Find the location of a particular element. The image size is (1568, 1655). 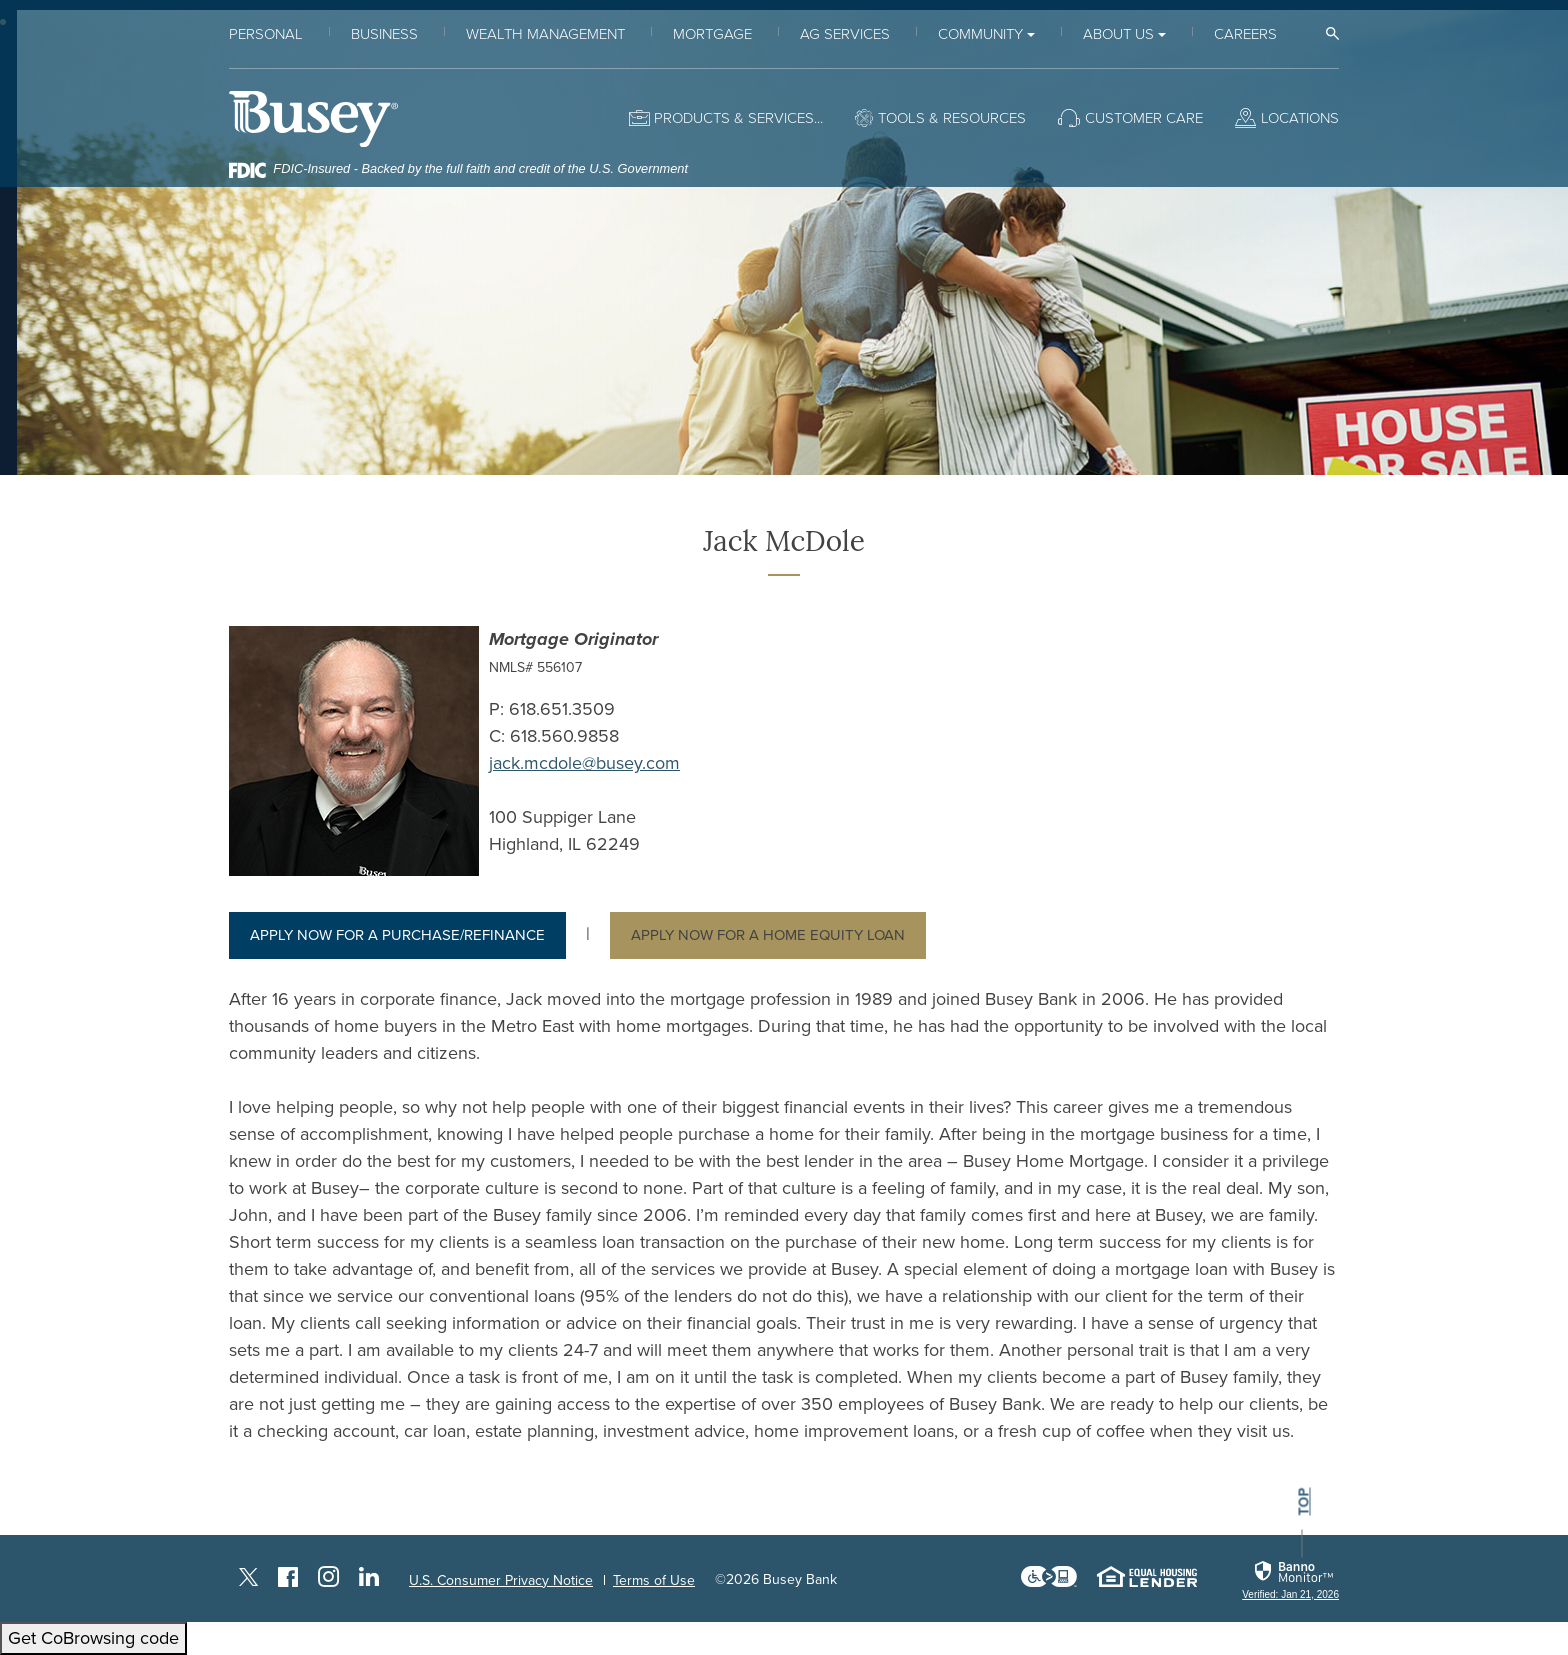

Locations [button] is located at coordinates (1300, 118).